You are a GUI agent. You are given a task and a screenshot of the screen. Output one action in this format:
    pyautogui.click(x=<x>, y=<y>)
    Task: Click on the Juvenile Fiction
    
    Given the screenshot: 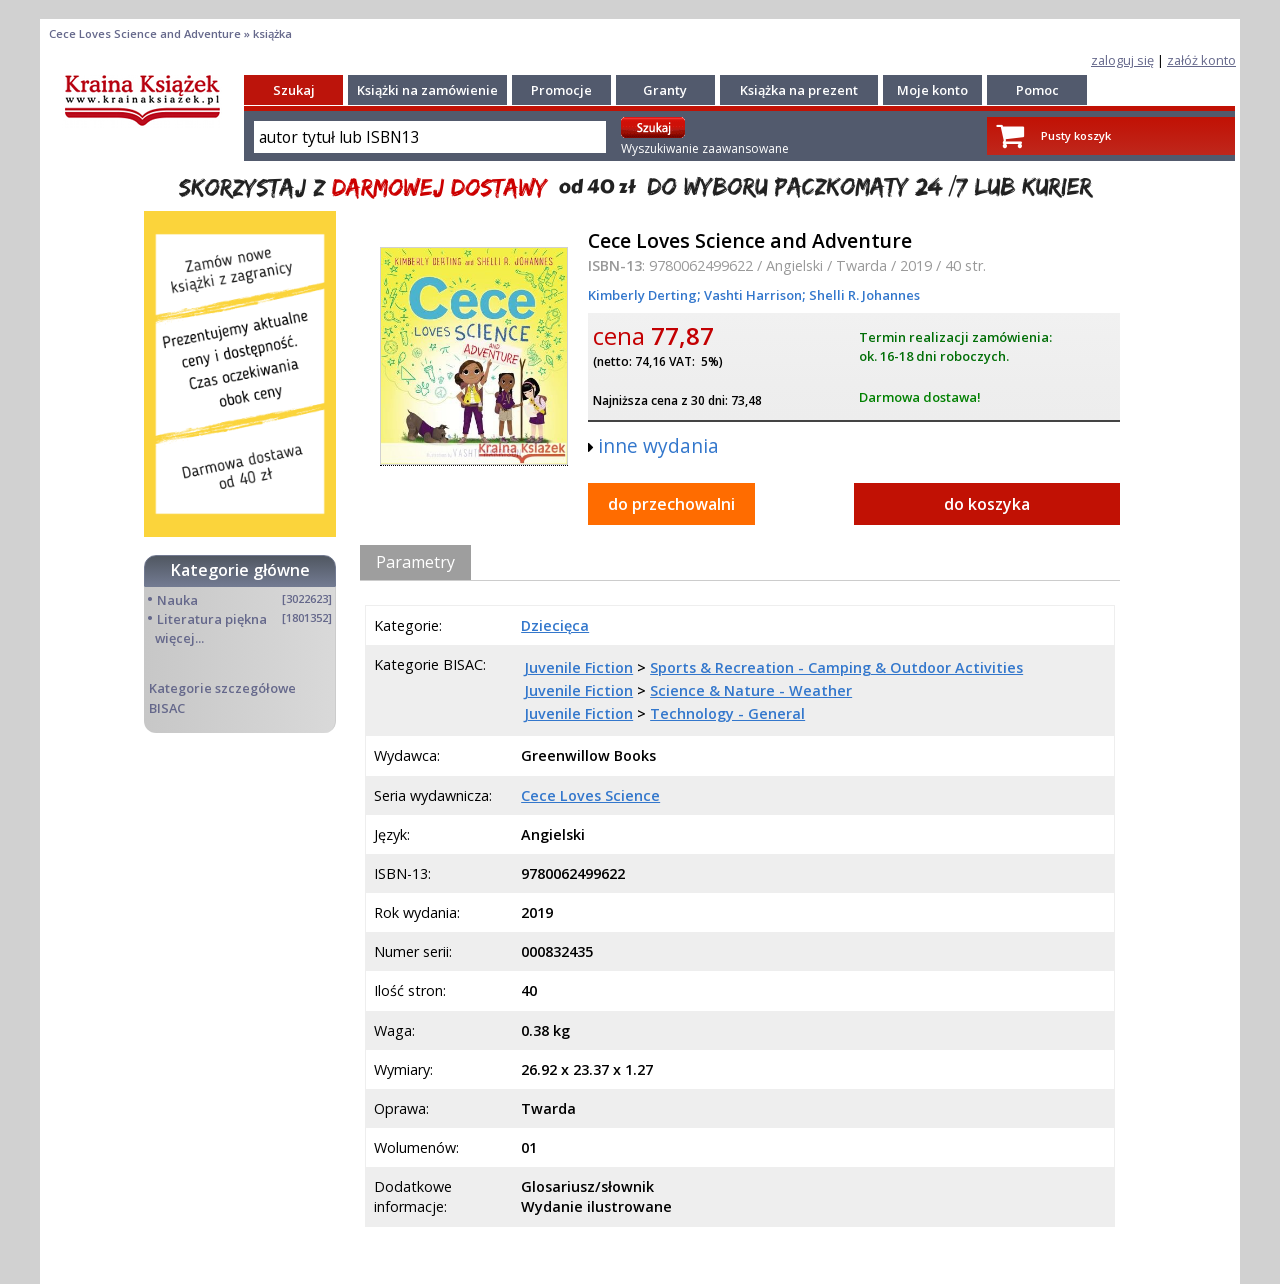 What is the action you would take?
    pyautogui.click(x=578, y=667)
    